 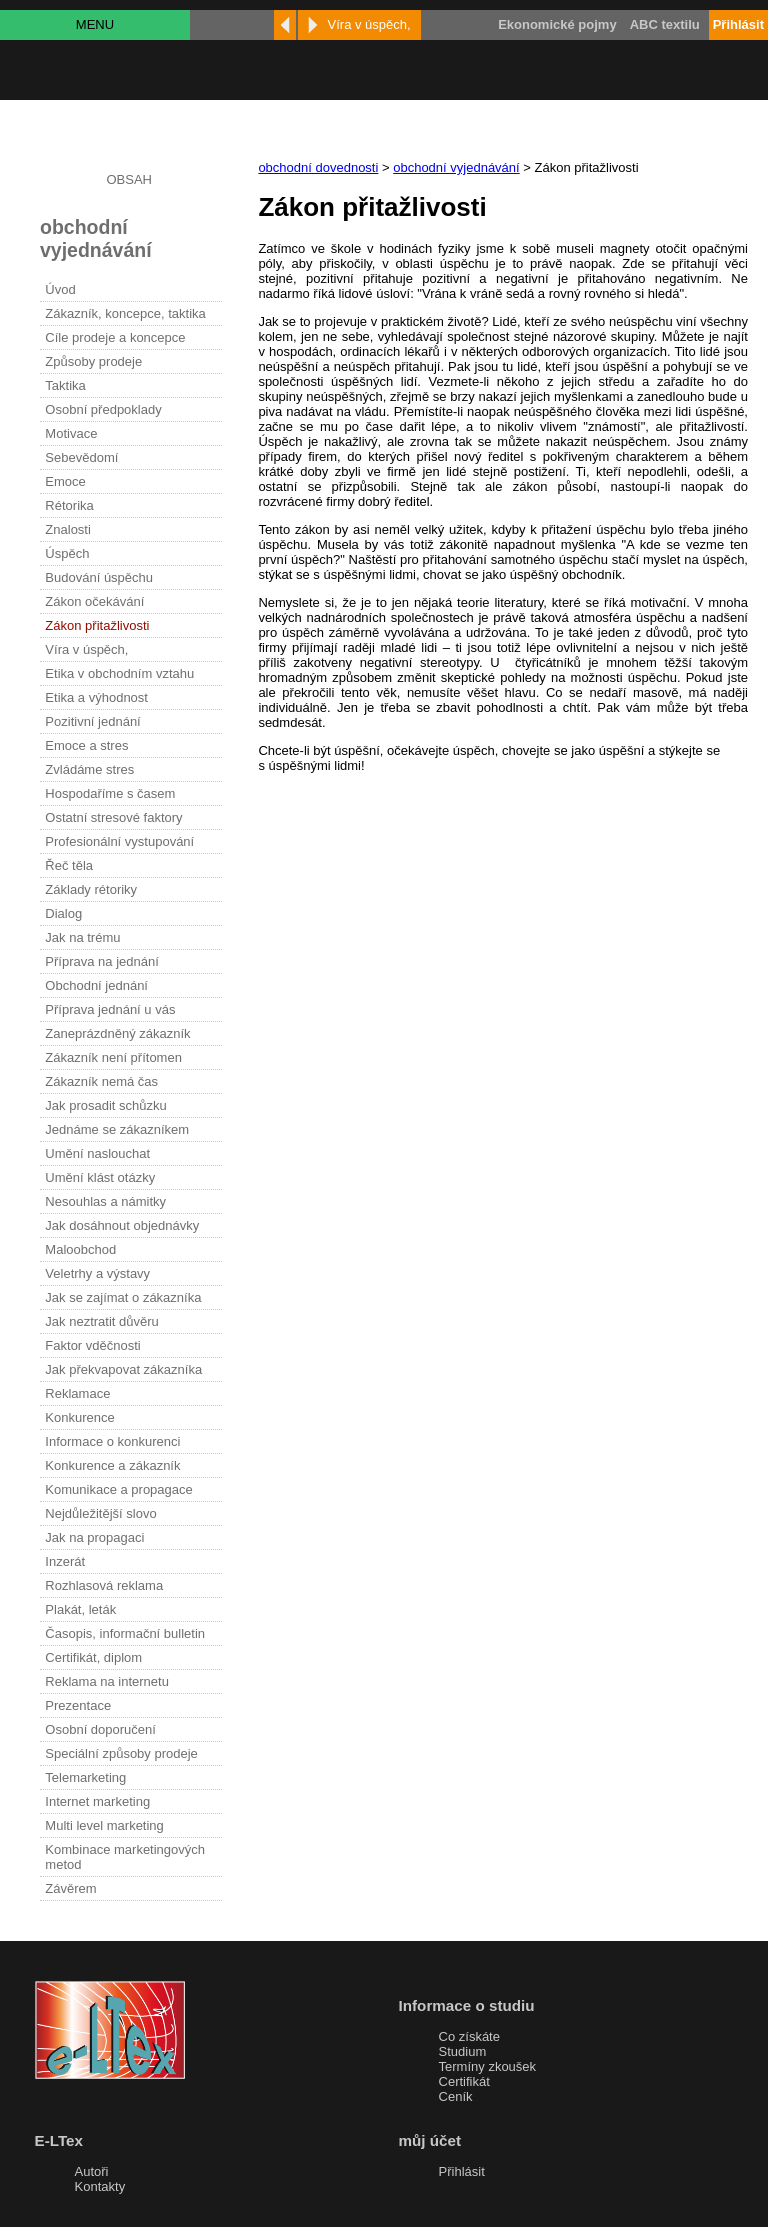 I want to click on Osobní předpoklady, so click(x=103, y=409).